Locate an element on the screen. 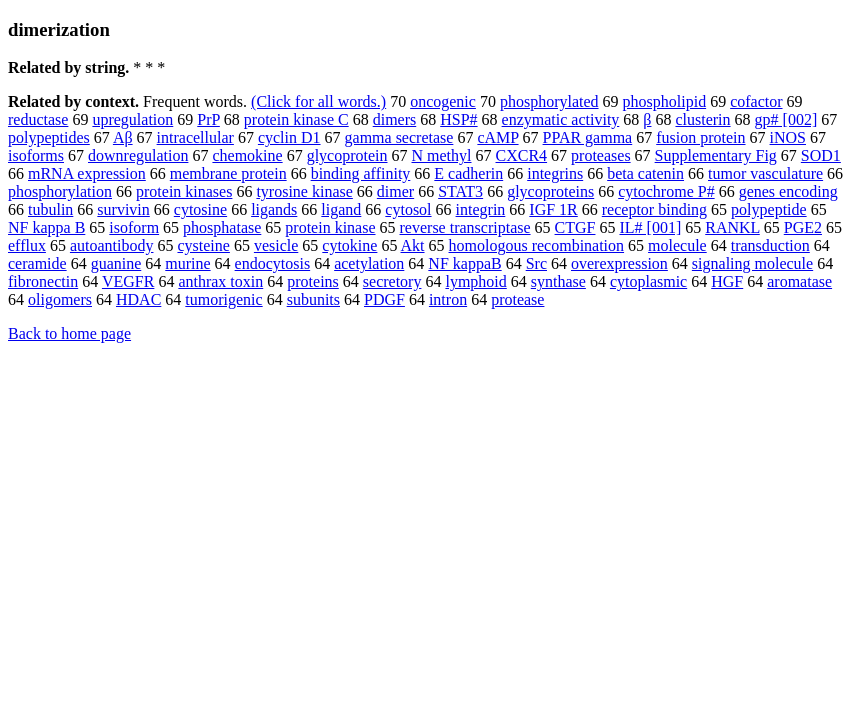 This screenshot has width=855, height=720. HGF is located at coordinates (727, 281).